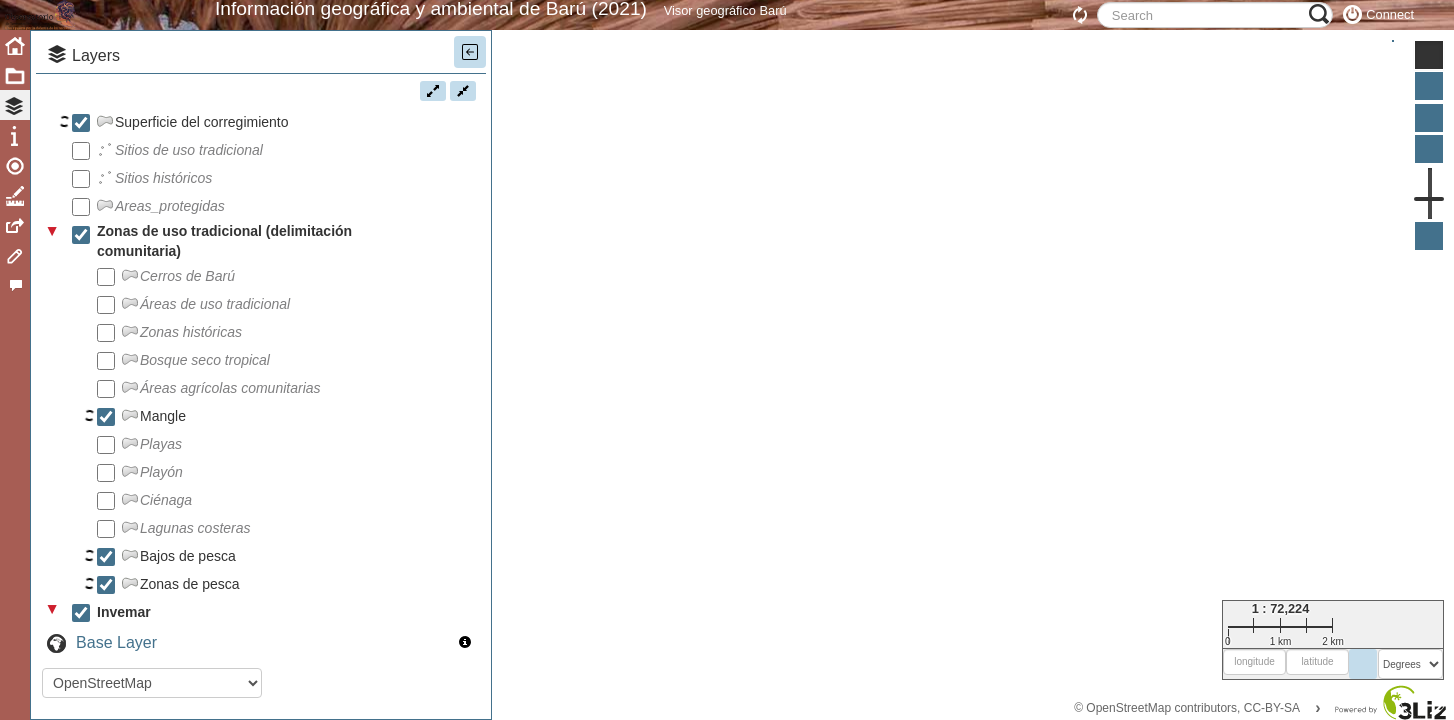 The image size is (1454, 720). Describe the element at coordinates (96, 100) in the screenshot. I see `Layers` at that location.